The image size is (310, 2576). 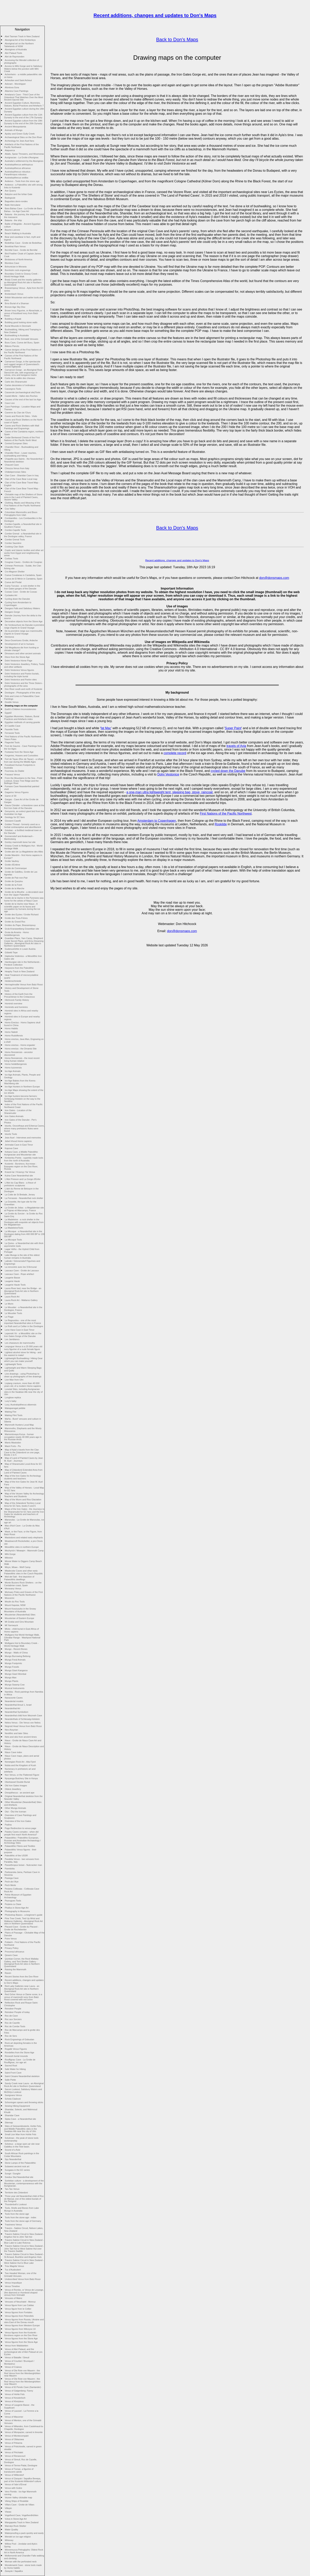 What do you see at coordinates (23, 298) in the screenshot?
I see `British Mousterian and earlier tools and sites` at bounding box center [23, 298].